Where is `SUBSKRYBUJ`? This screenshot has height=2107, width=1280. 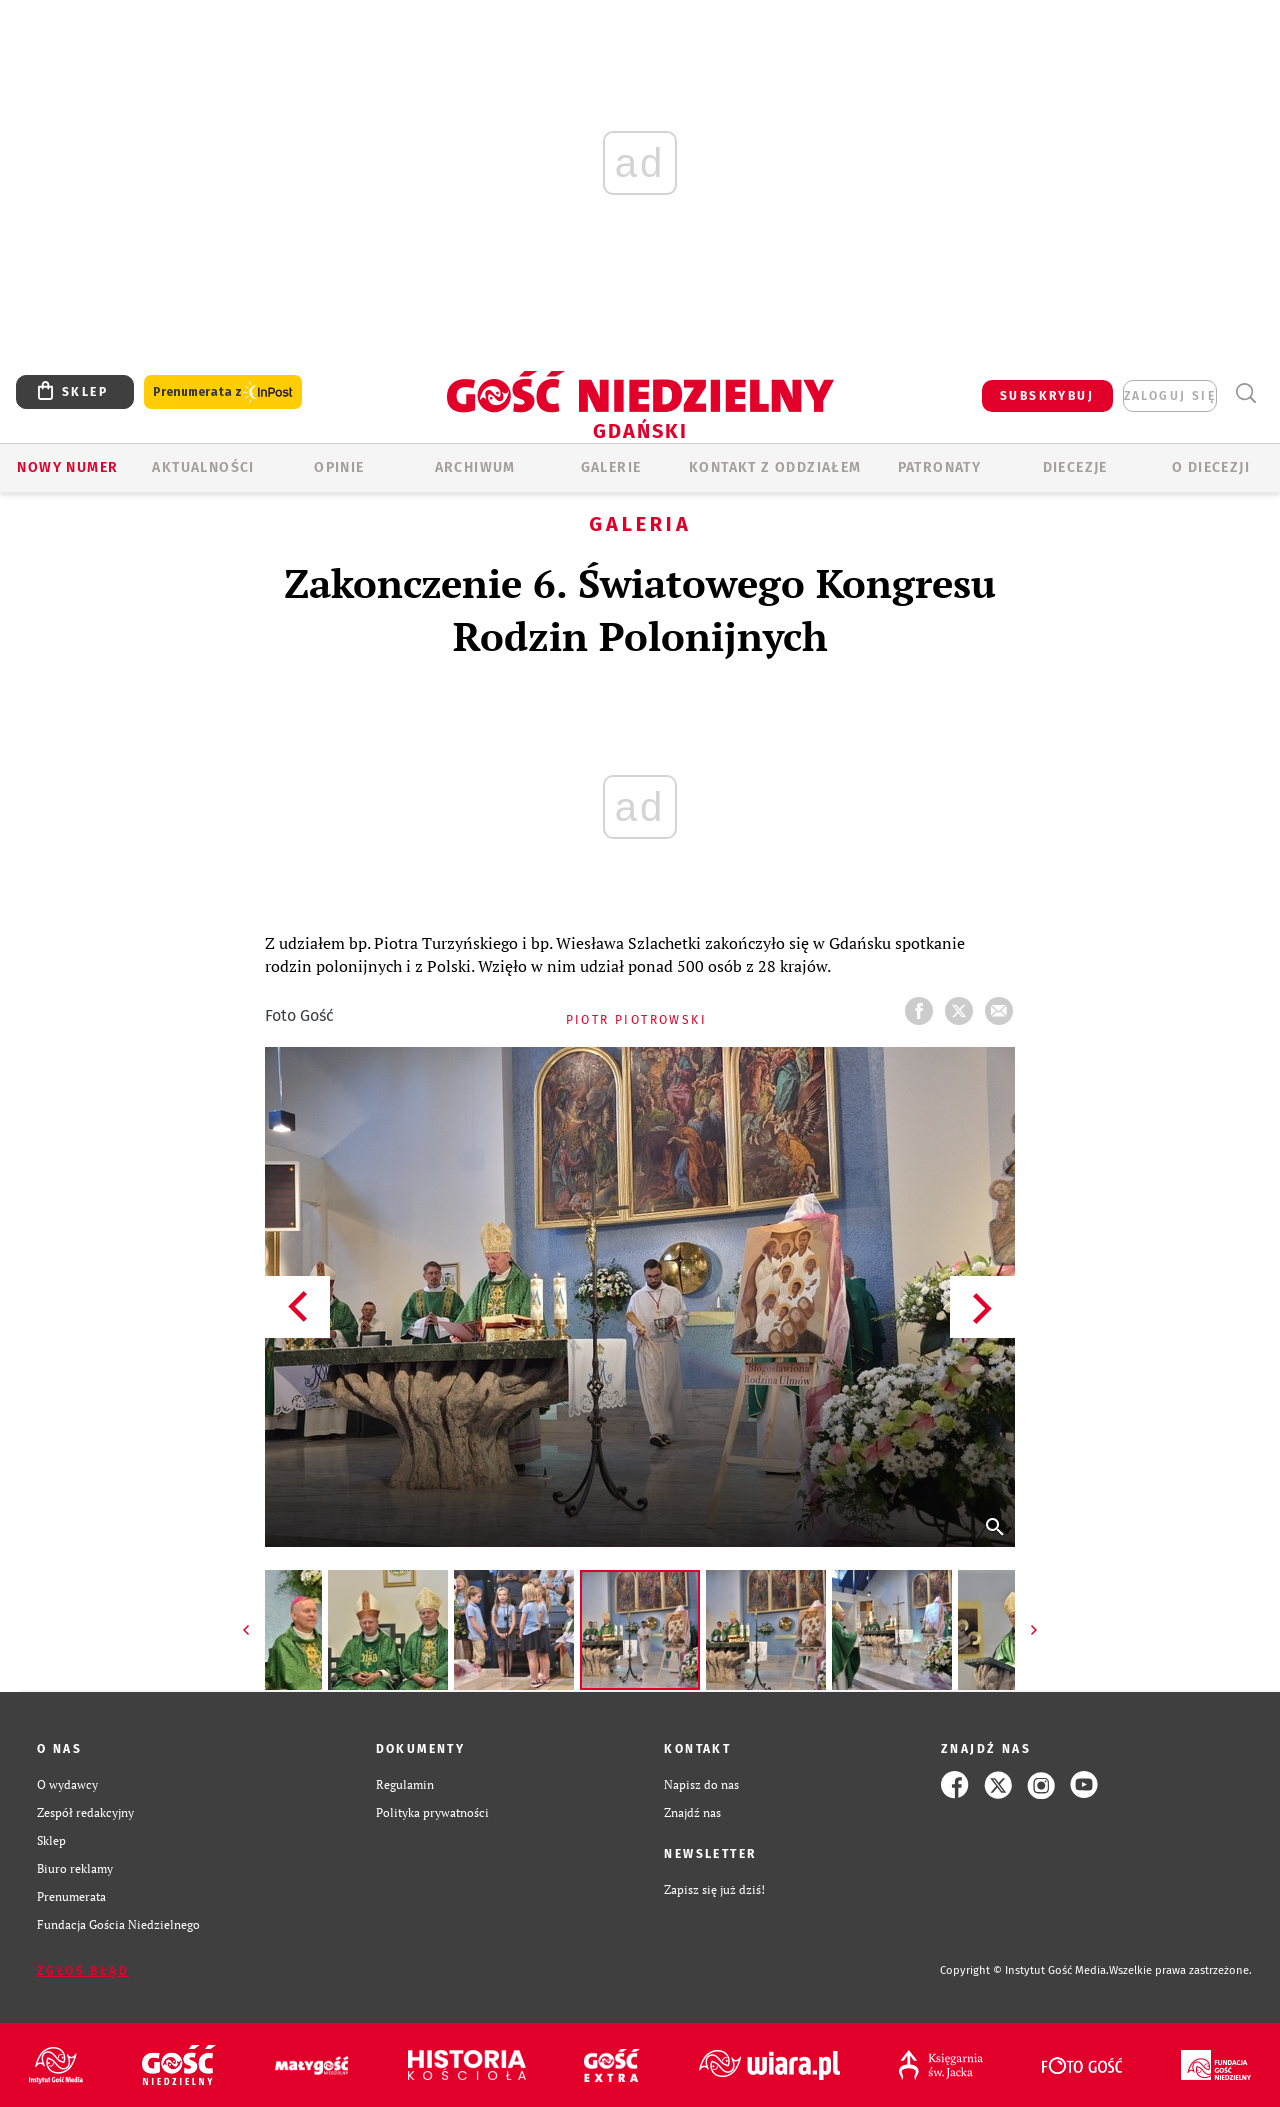 SUBSKRYBUJ is located at coordinates (1047, 396).